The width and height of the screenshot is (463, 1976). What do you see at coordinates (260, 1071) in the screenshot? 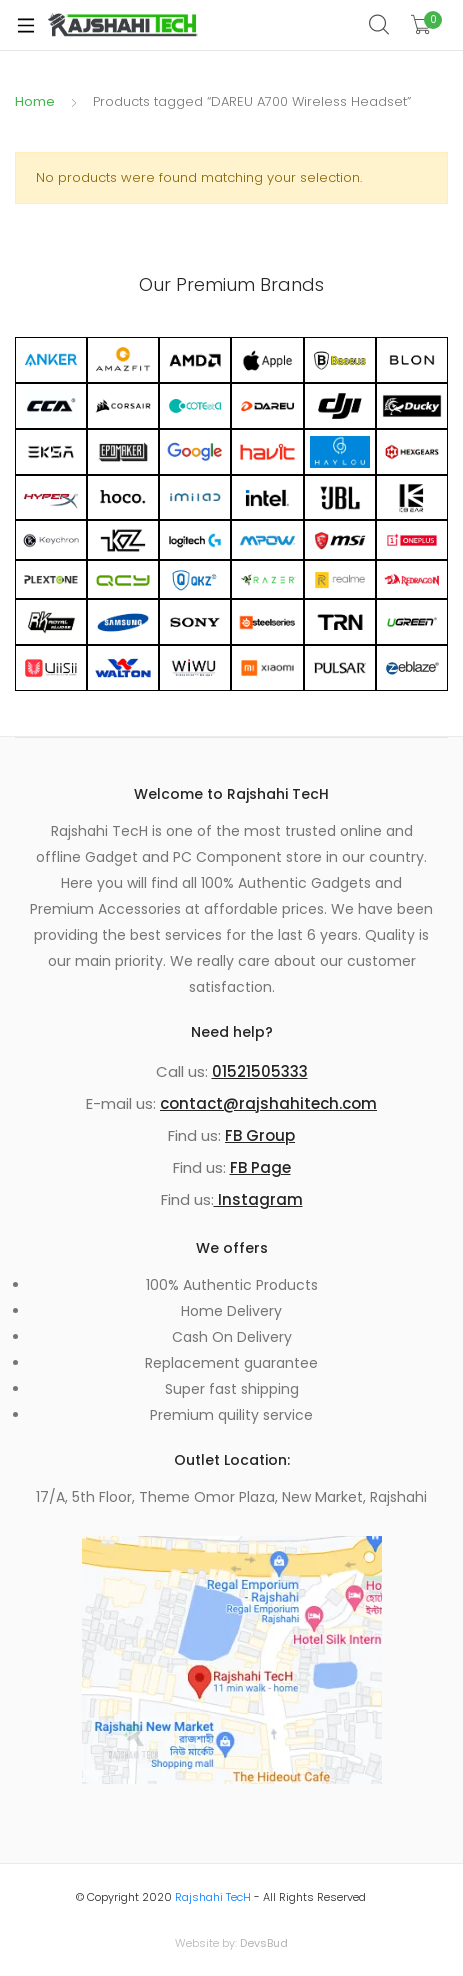
I see `01521505333` at bounding box center [260, 1071].